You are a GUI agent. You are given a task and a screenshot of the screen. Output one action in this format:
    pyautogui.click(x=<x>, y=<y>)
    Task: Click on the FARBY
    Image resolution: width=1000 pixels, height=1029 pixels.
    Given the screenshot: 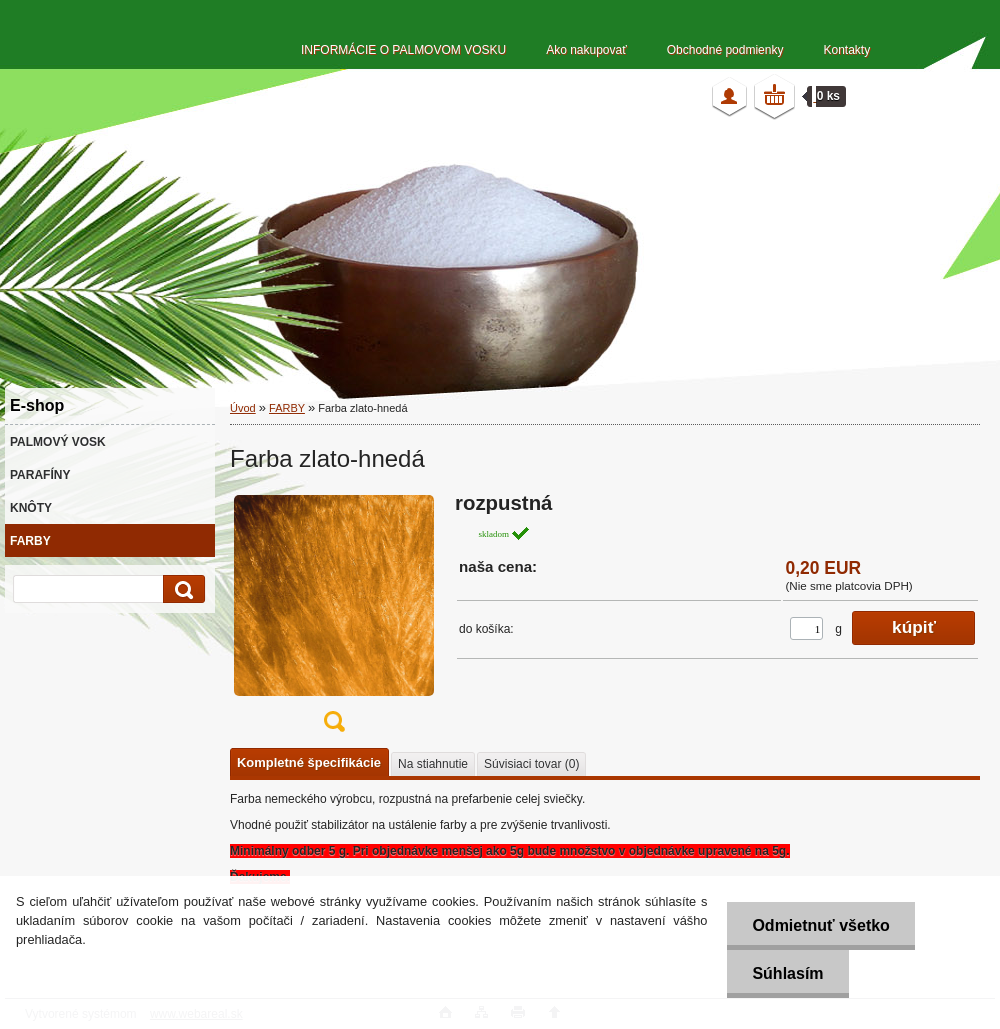 What is the action you would take?
    pyautogui.click(x=287, y=408)
    